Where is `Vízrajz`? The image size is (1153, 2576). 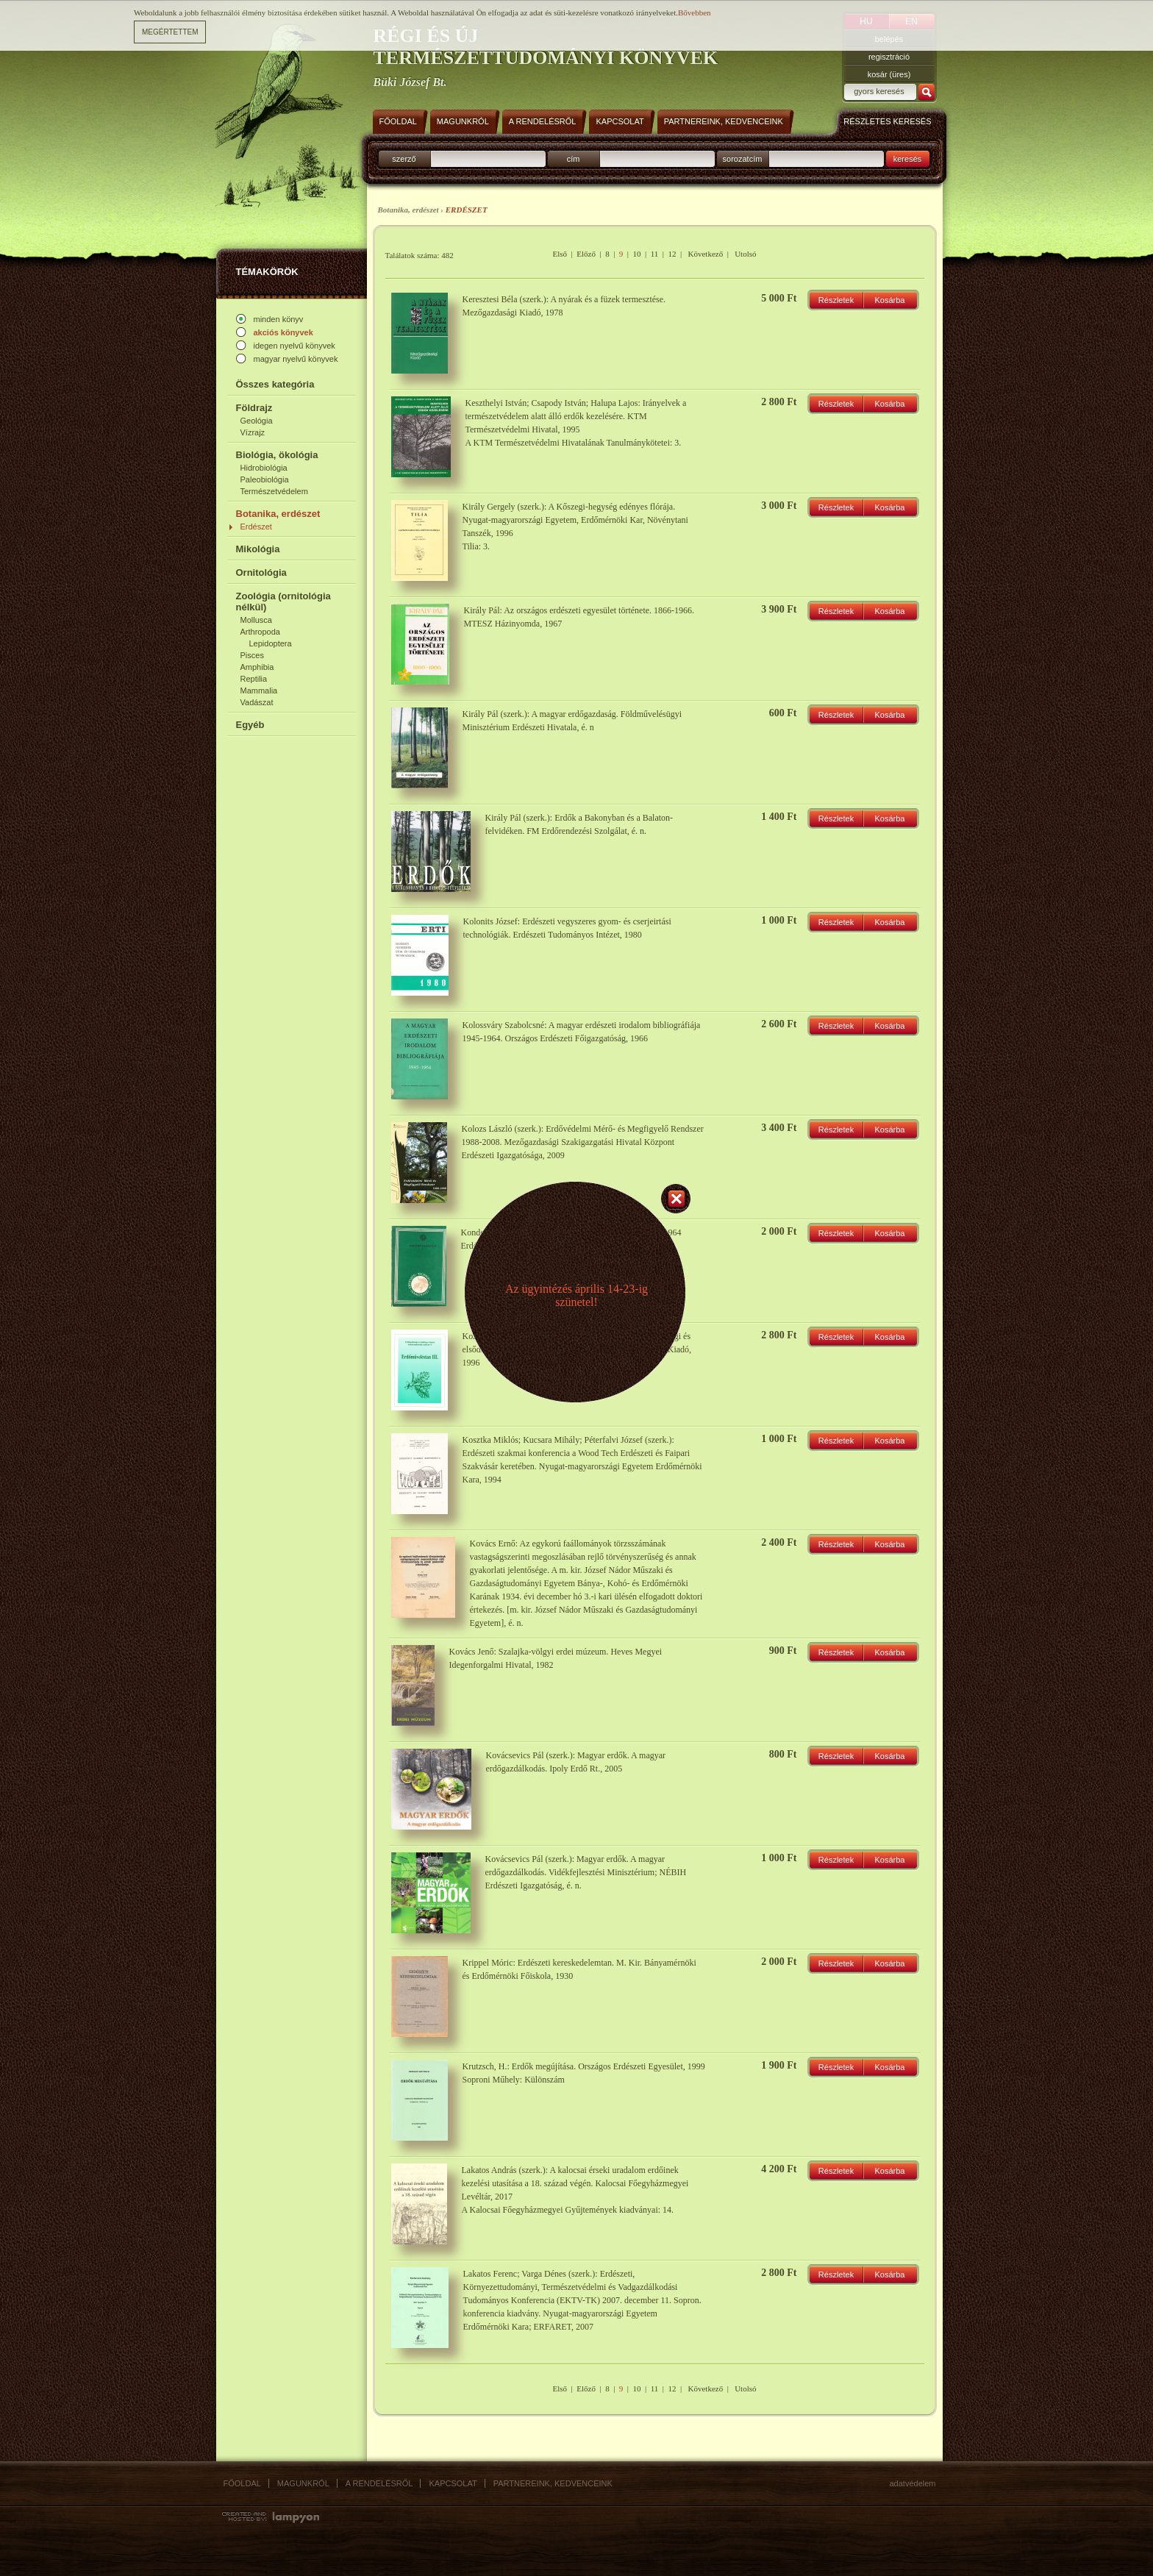 Vízrajz is located at coordinates (252, 432).